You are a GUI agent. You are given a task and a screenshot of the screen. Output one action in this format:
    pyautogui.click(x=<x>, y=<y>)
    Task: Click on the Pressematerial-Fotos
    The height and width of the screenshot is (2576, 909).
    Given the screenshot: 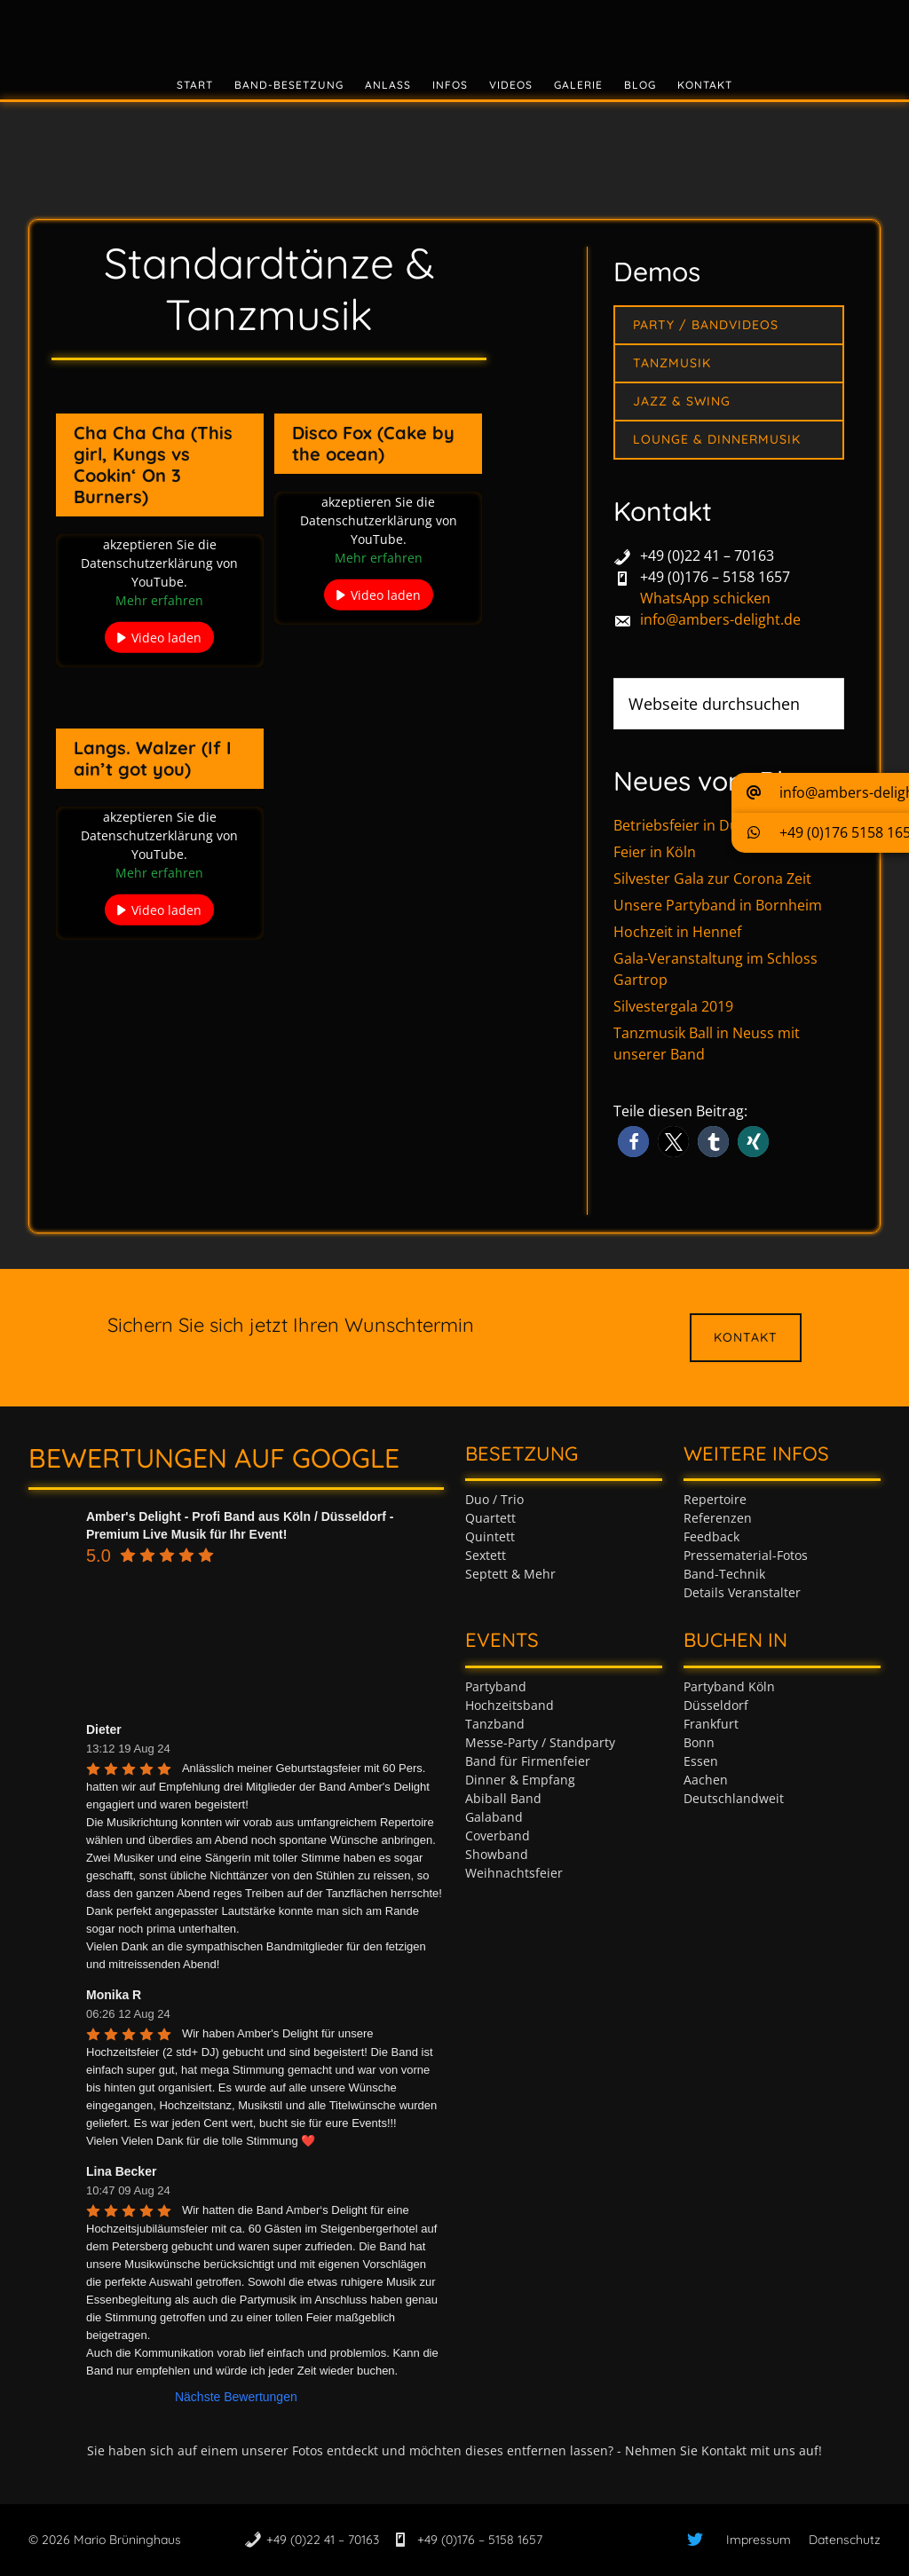 What is the action you would take?
    pyautogui.click(x=746, y=1555)
    